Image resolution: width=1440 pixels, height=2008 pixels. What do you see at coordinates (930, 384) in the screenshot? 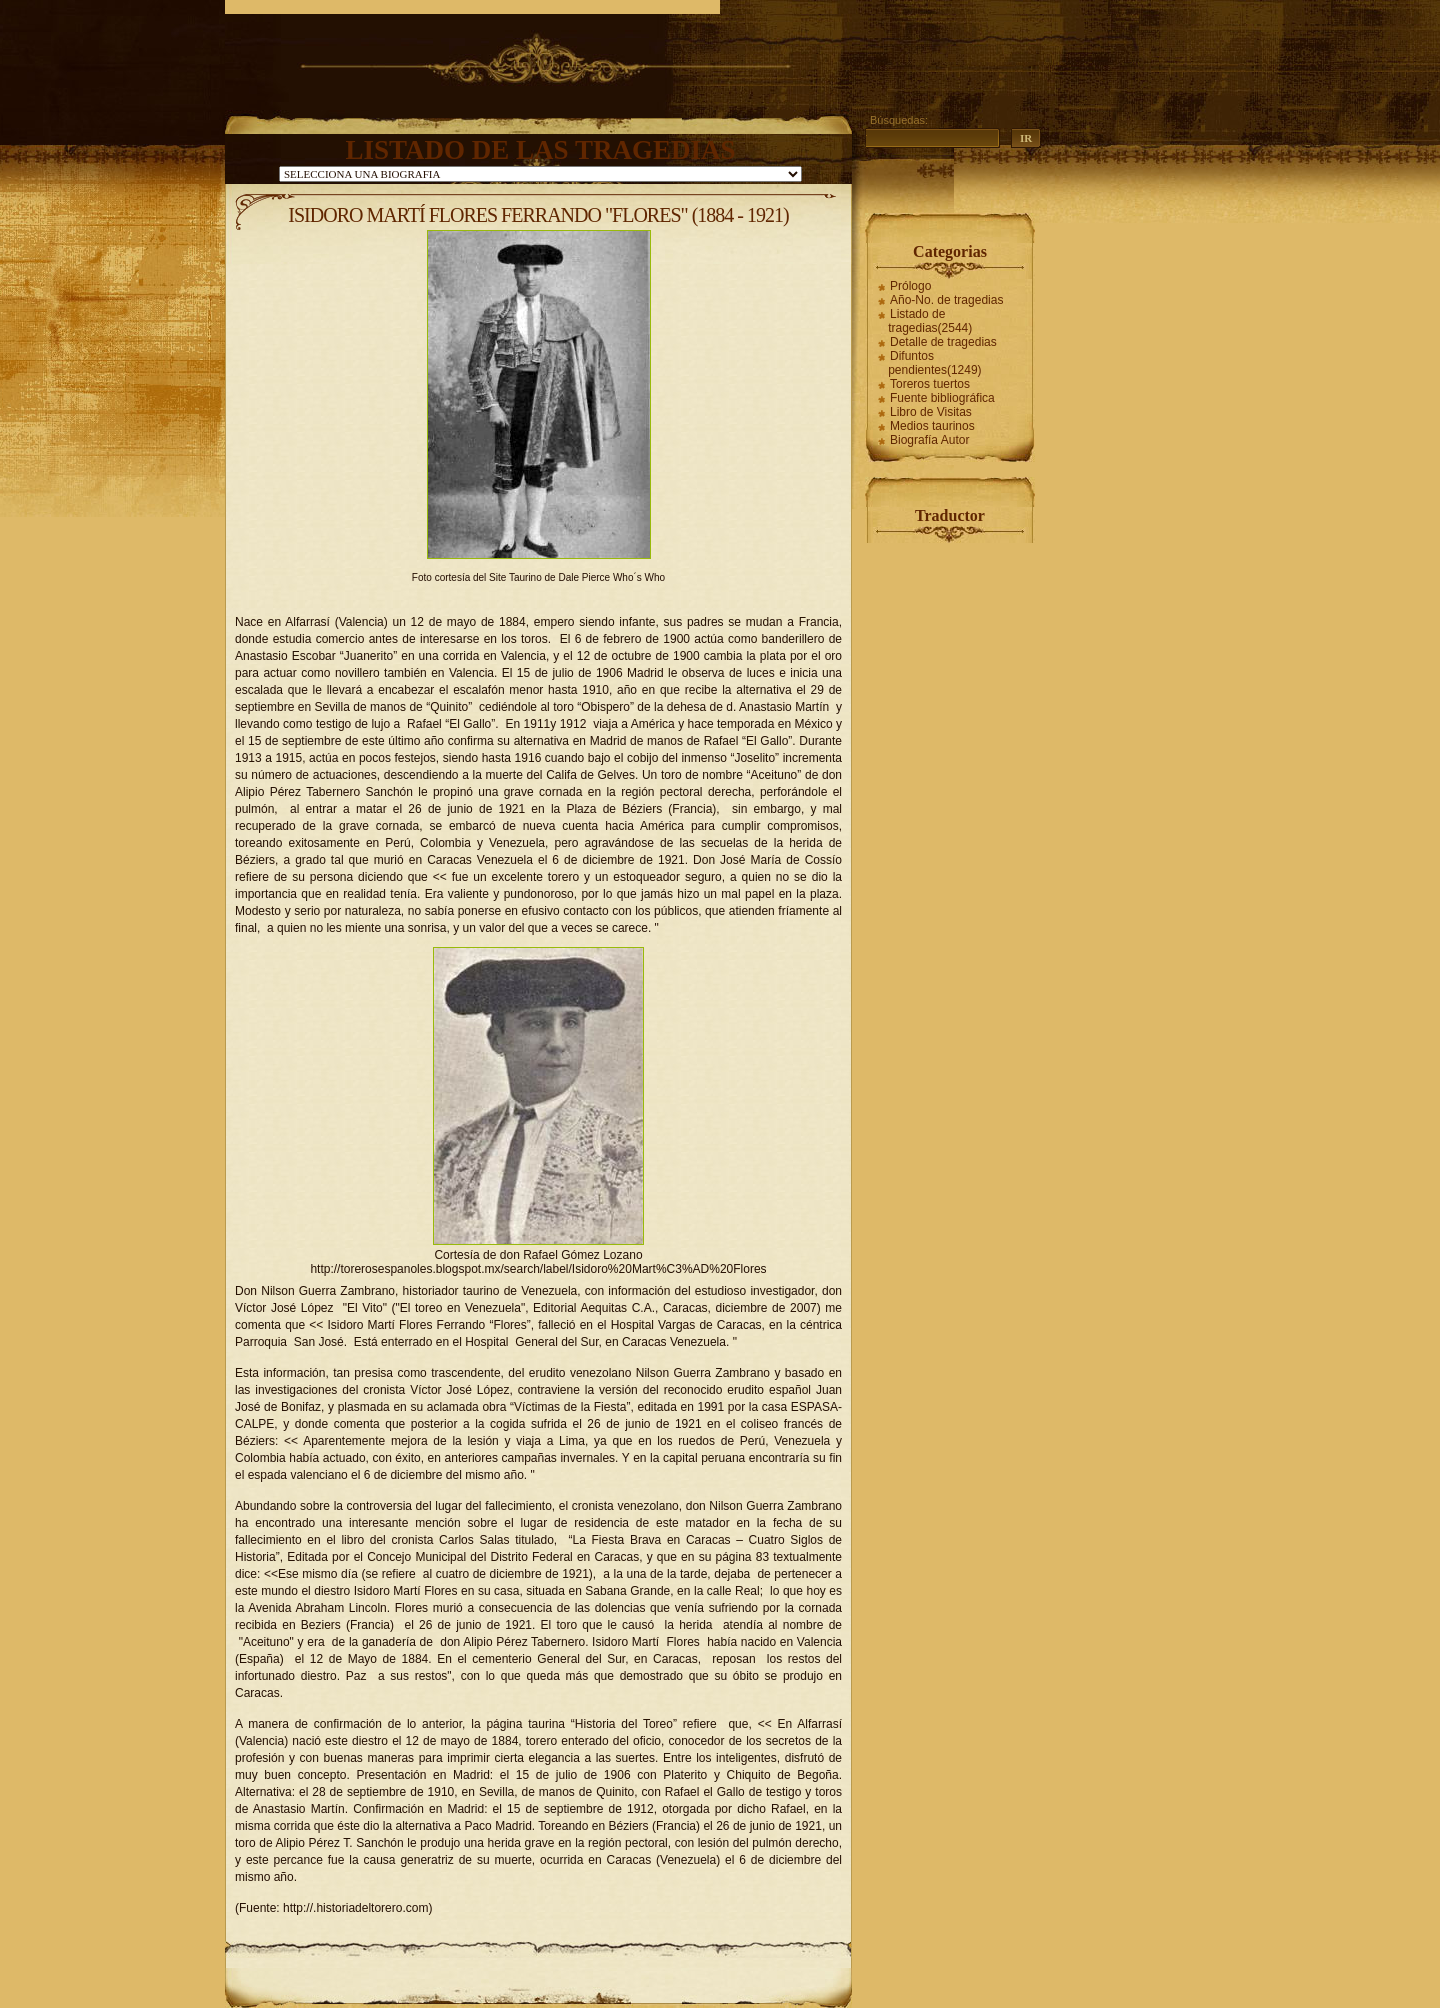
I see `Toreros tuertos` at bounding box center [930, 384].